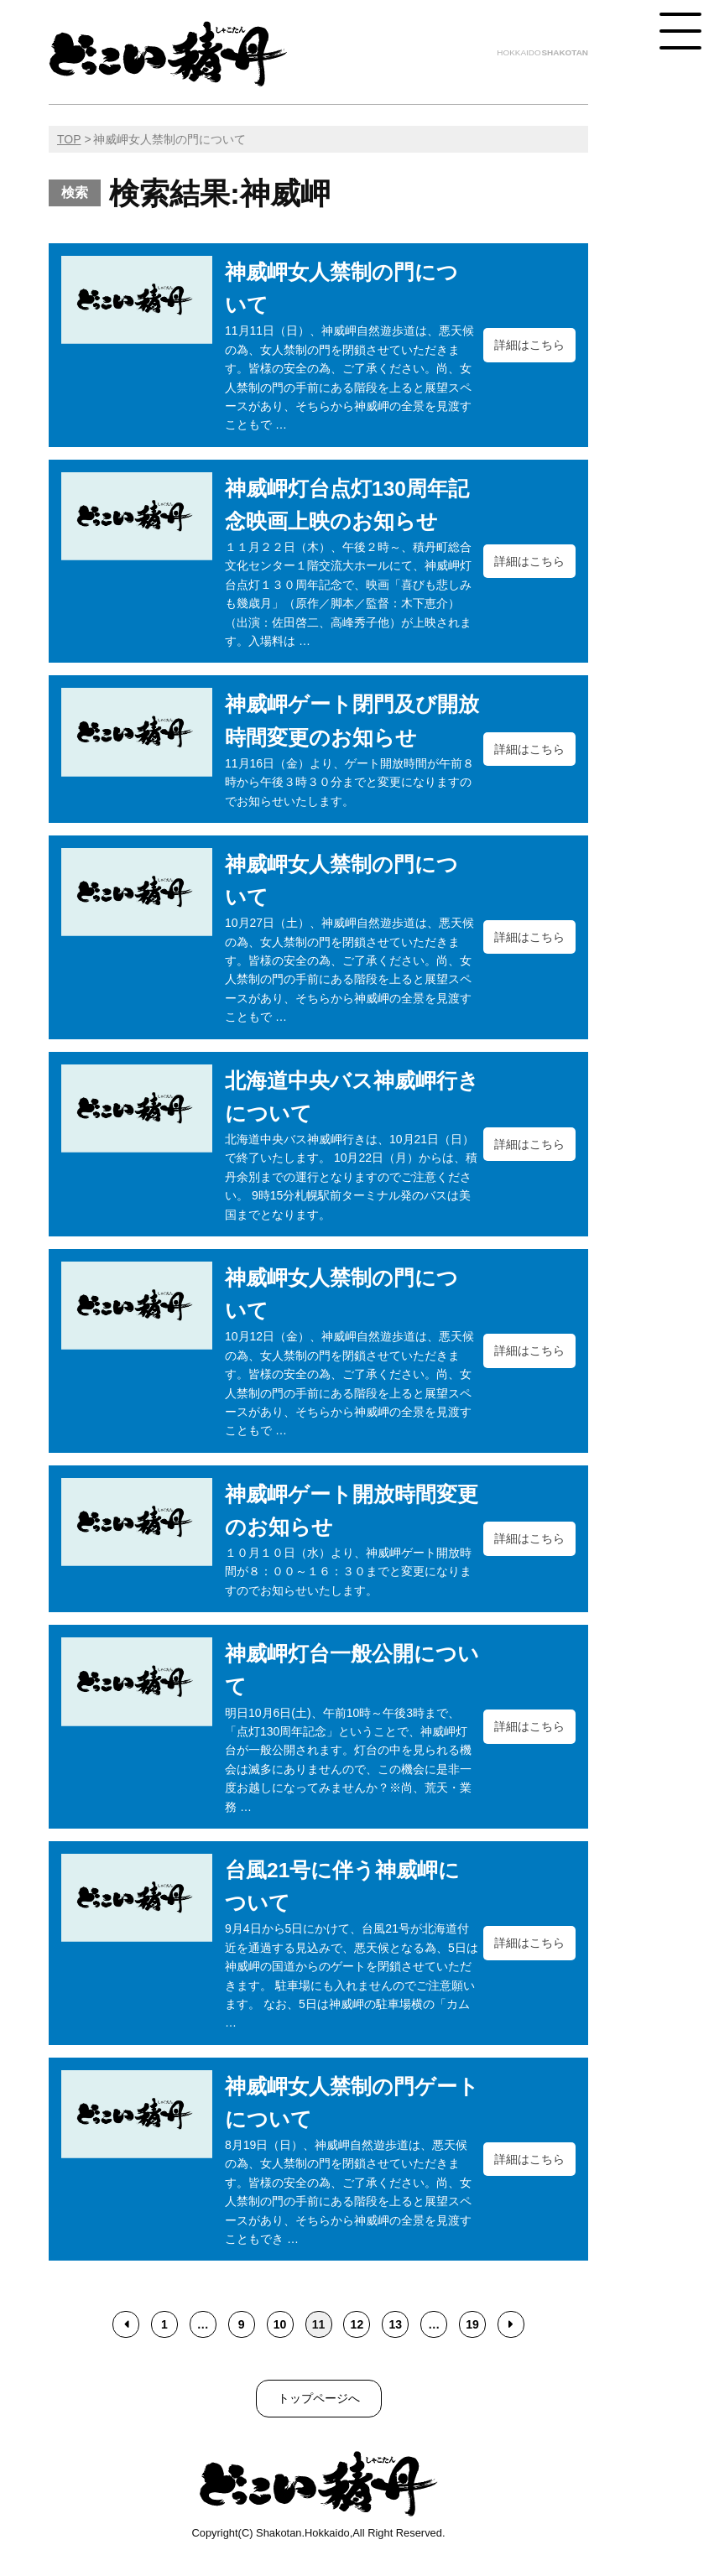 This screenshot has width=714, height=2576. What do you see at coordinates (529, 344) in the screenshot?
I see `詳細はこちら` at bounding box center [529, 344].